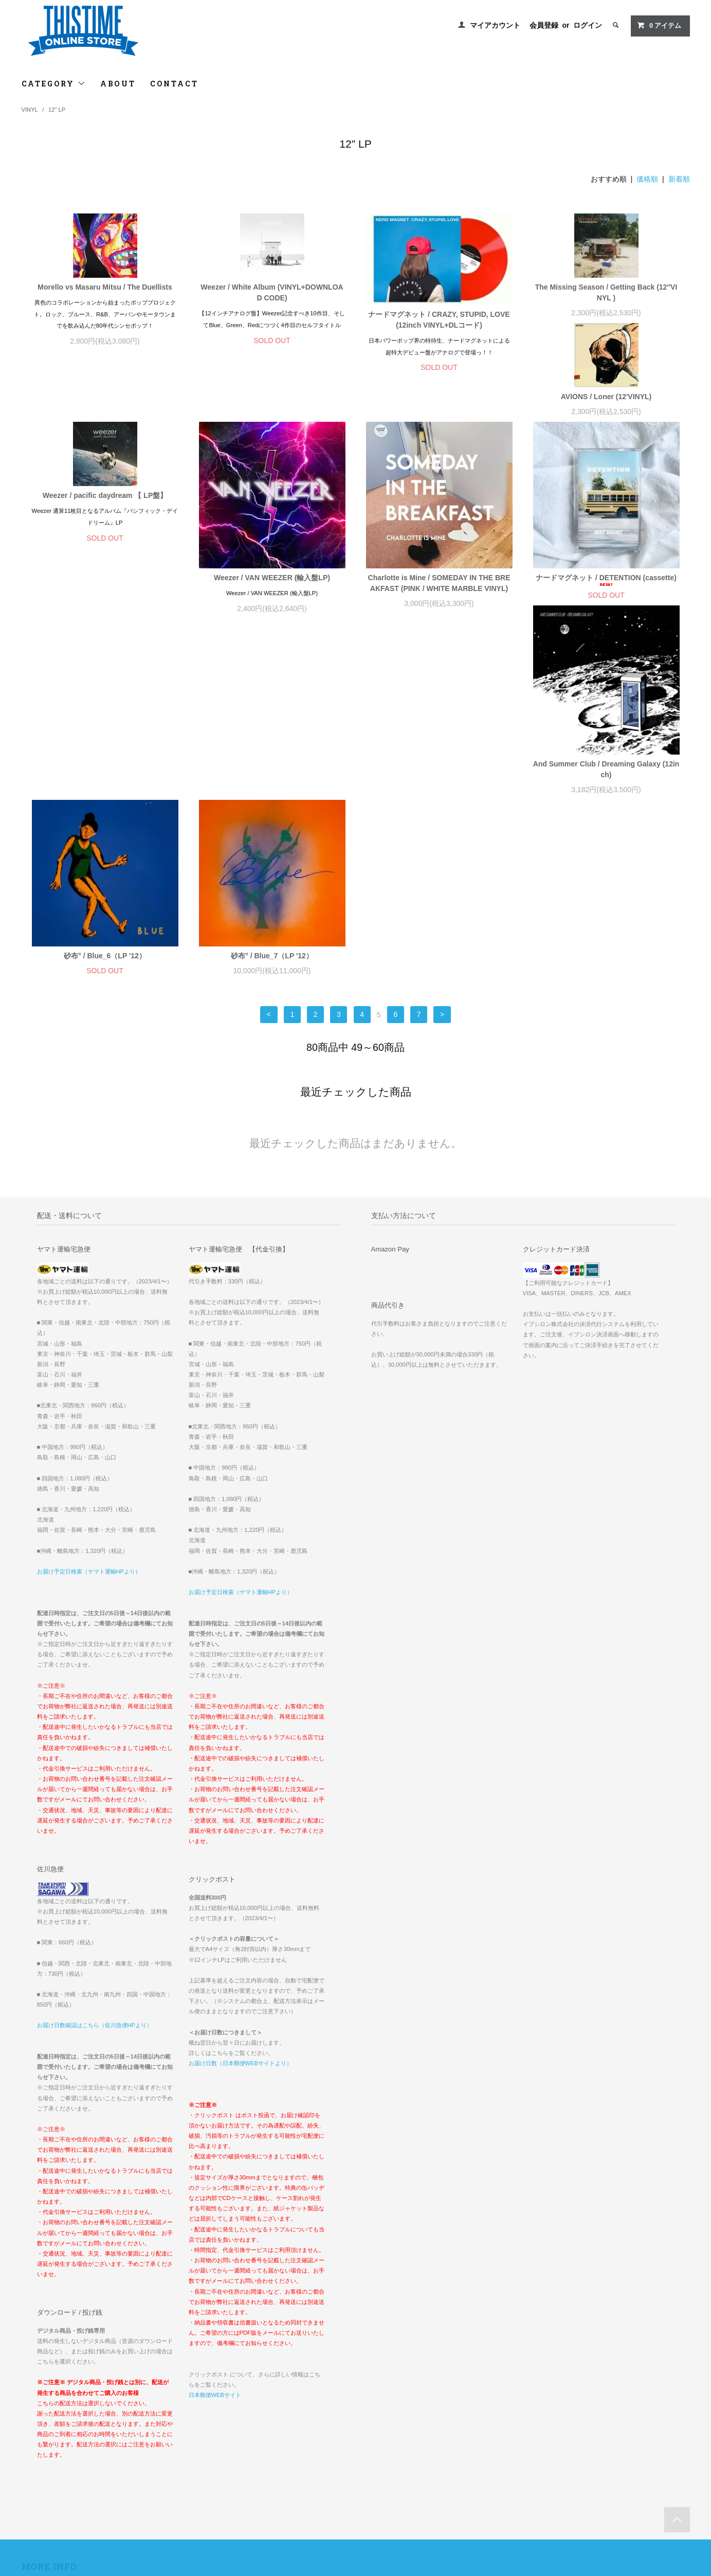  What do you see at coordinates (105, 451) in the screenshot?
I see `AVIONS / Loner (12'VINYL)` at bounding box center [105, 451].